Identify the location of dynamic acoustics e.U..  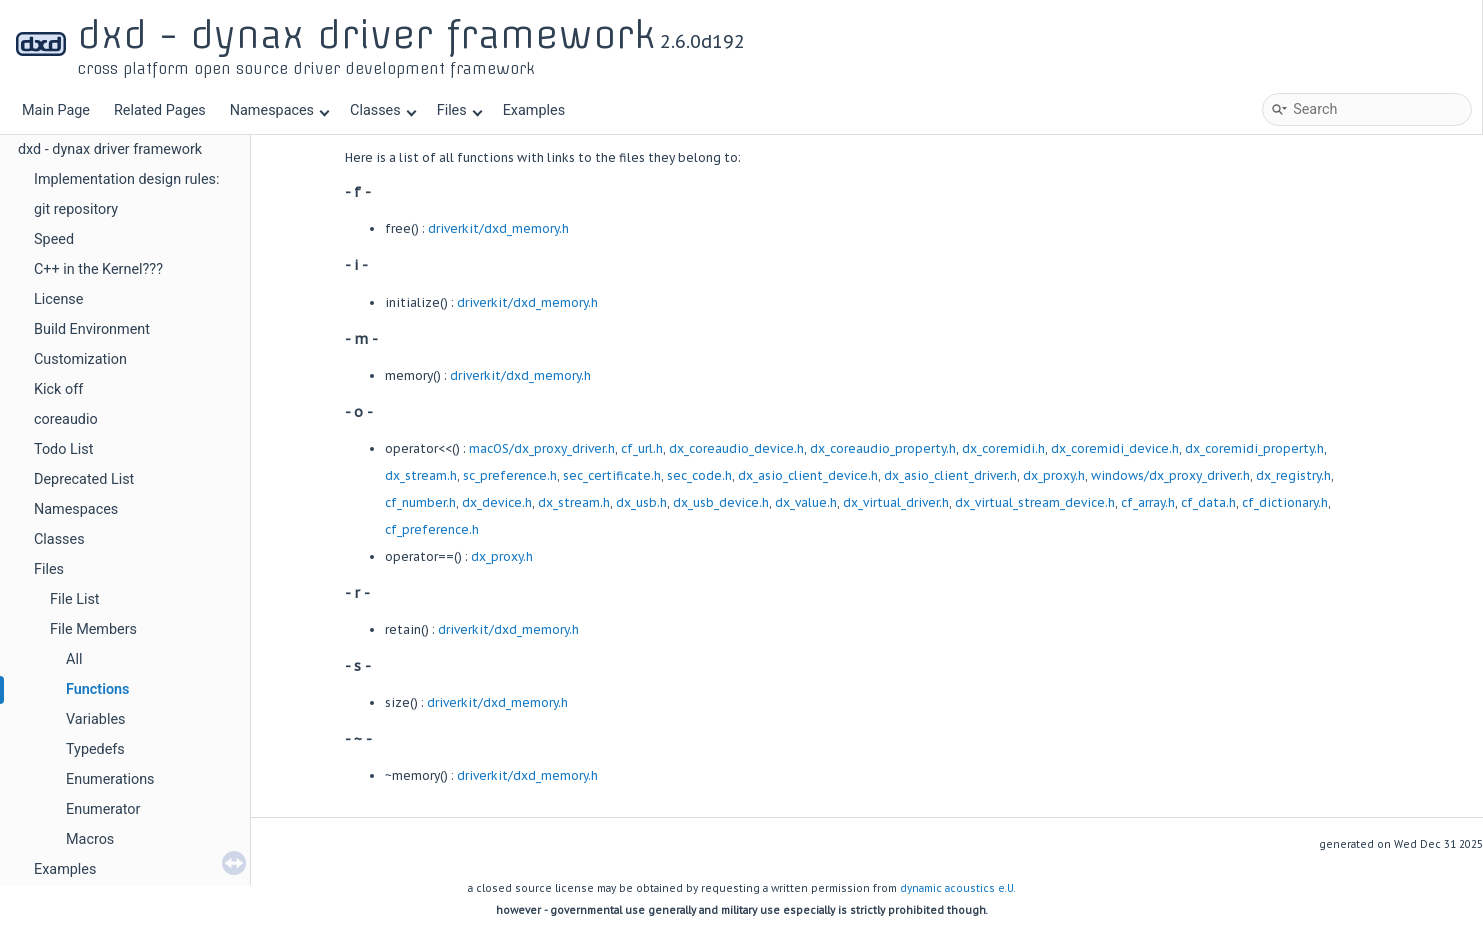
(958, 888).